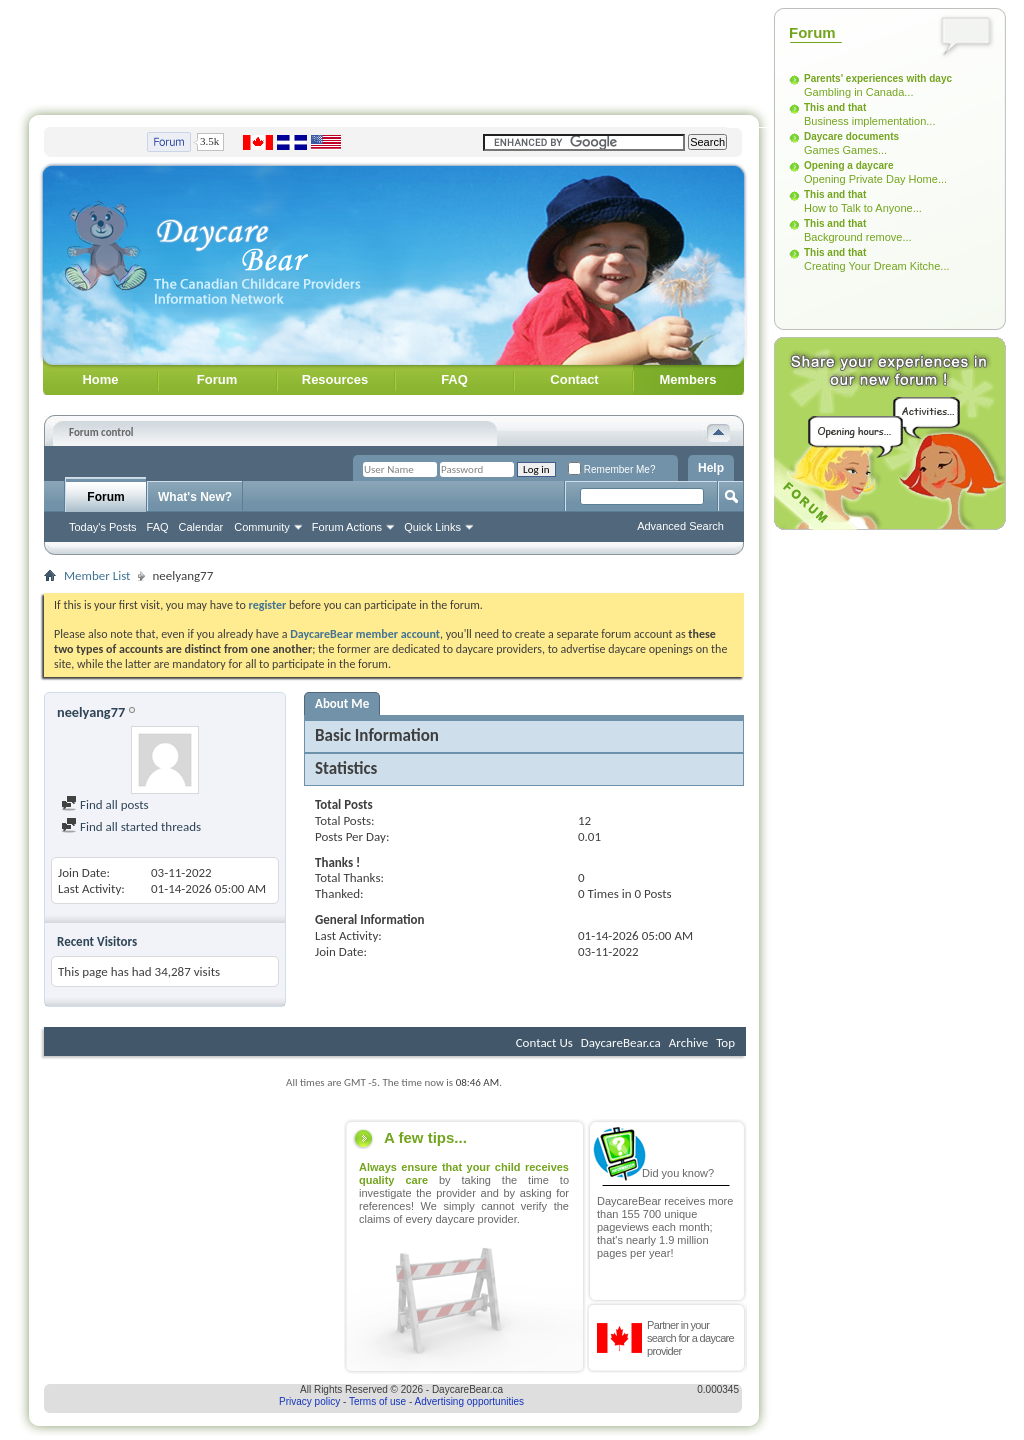  Describe the element at coordinates (851, 136) in the screenshot. I see `Daycare documents` at that location.